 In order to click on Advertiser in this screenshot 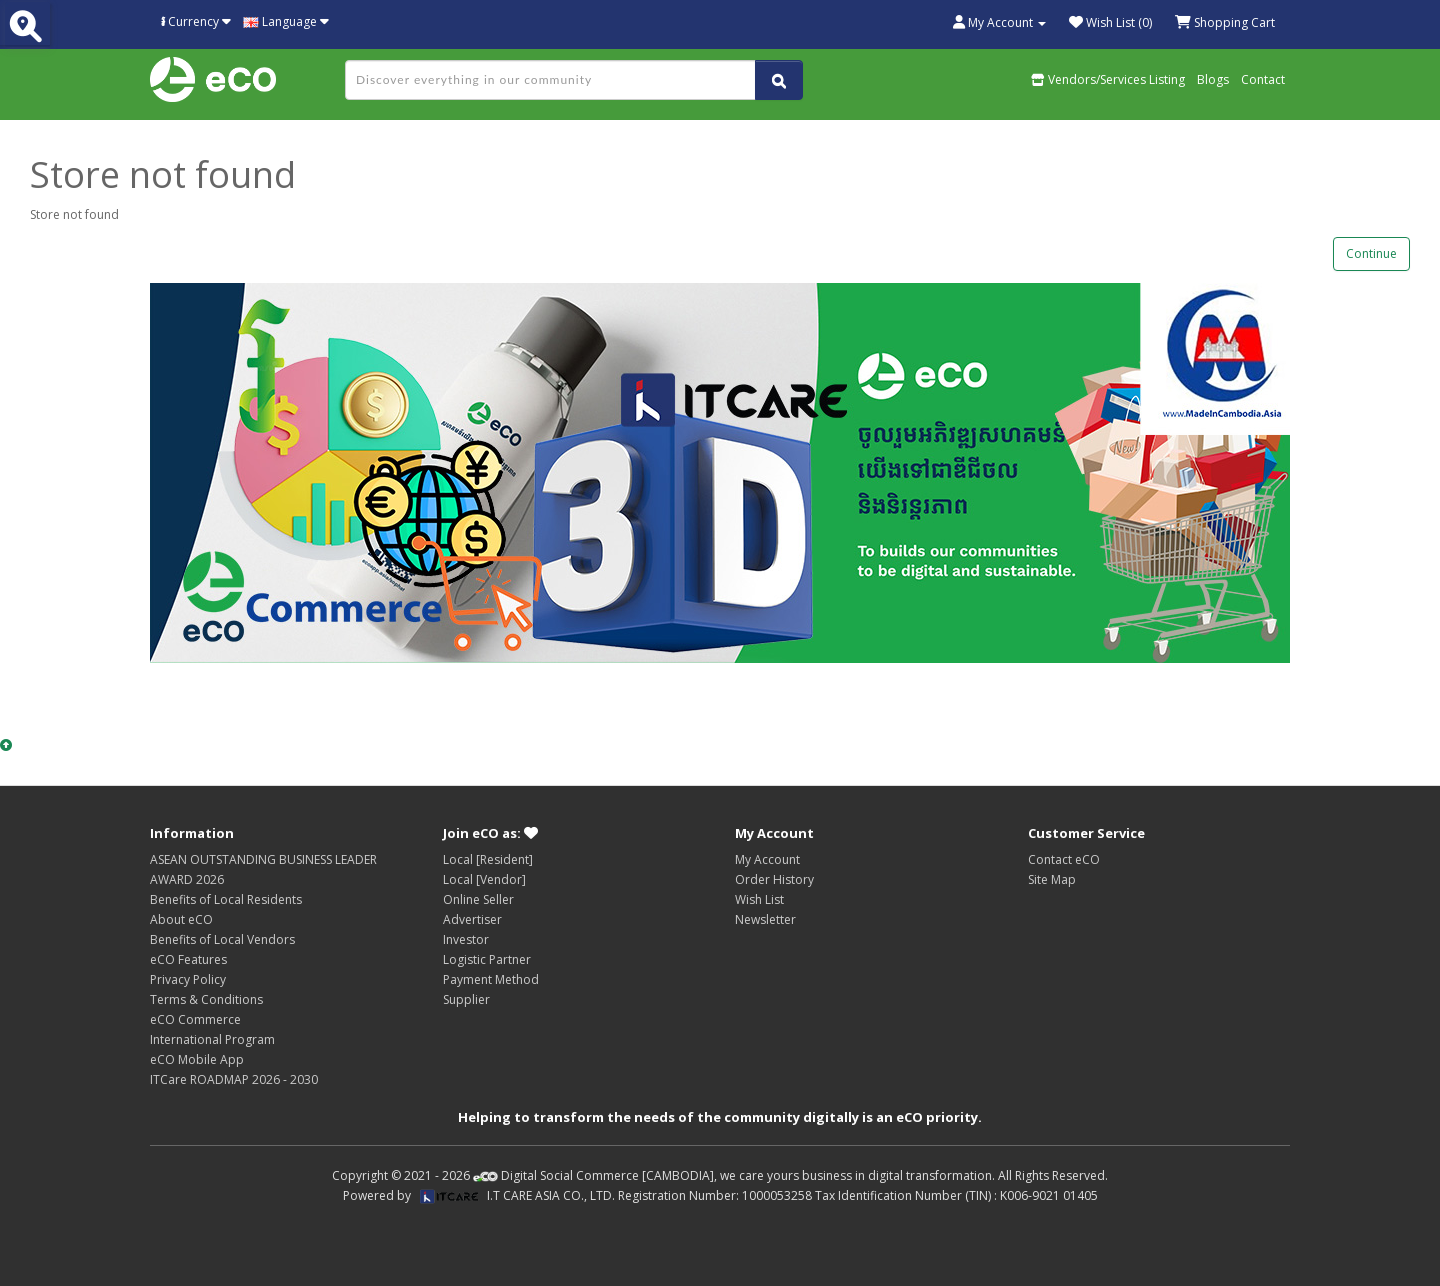, I will do `click(472, 919)`.